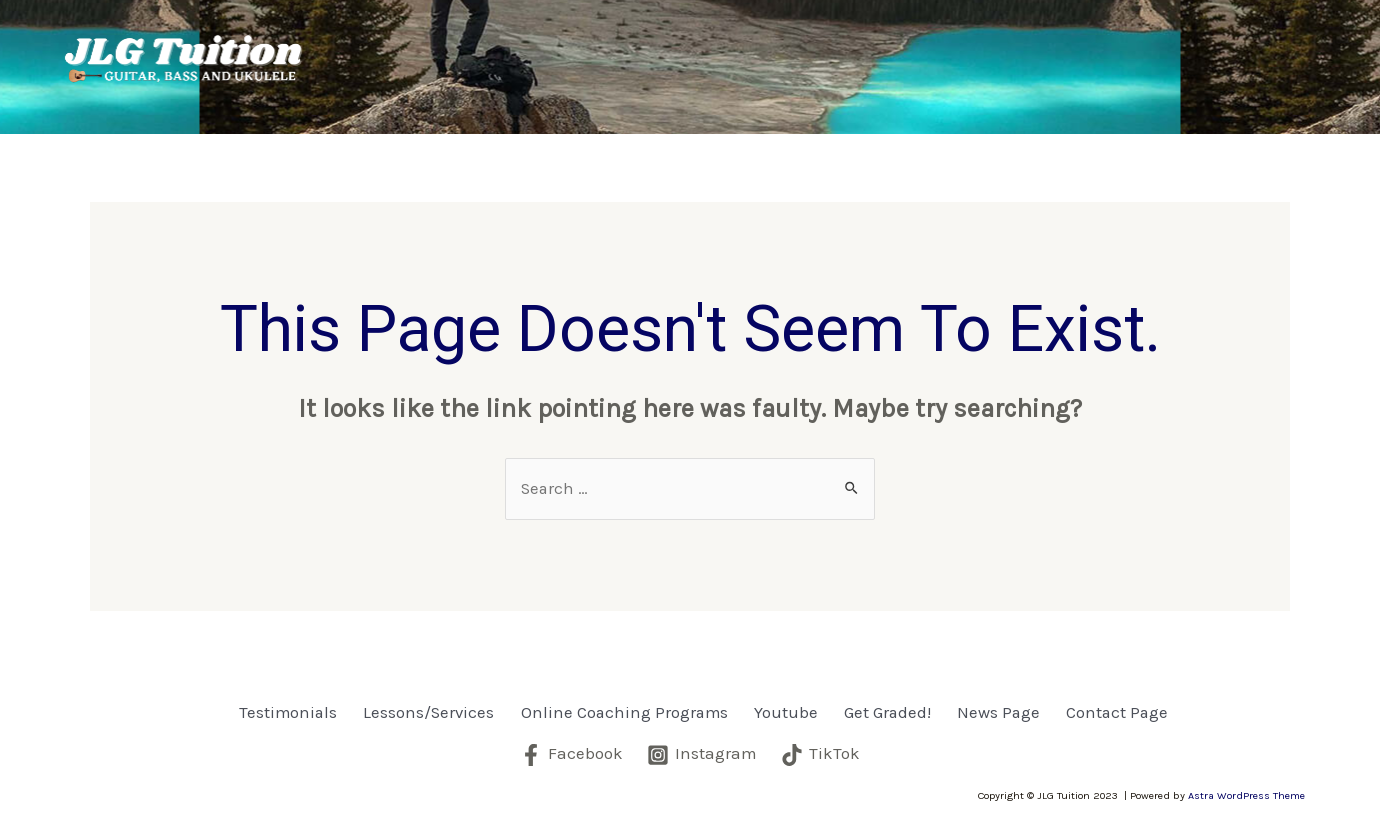  What do you see at coordinates (586, 46) in the screenshot?
I see `Lessons/Services` at bounding box center [586, 46].